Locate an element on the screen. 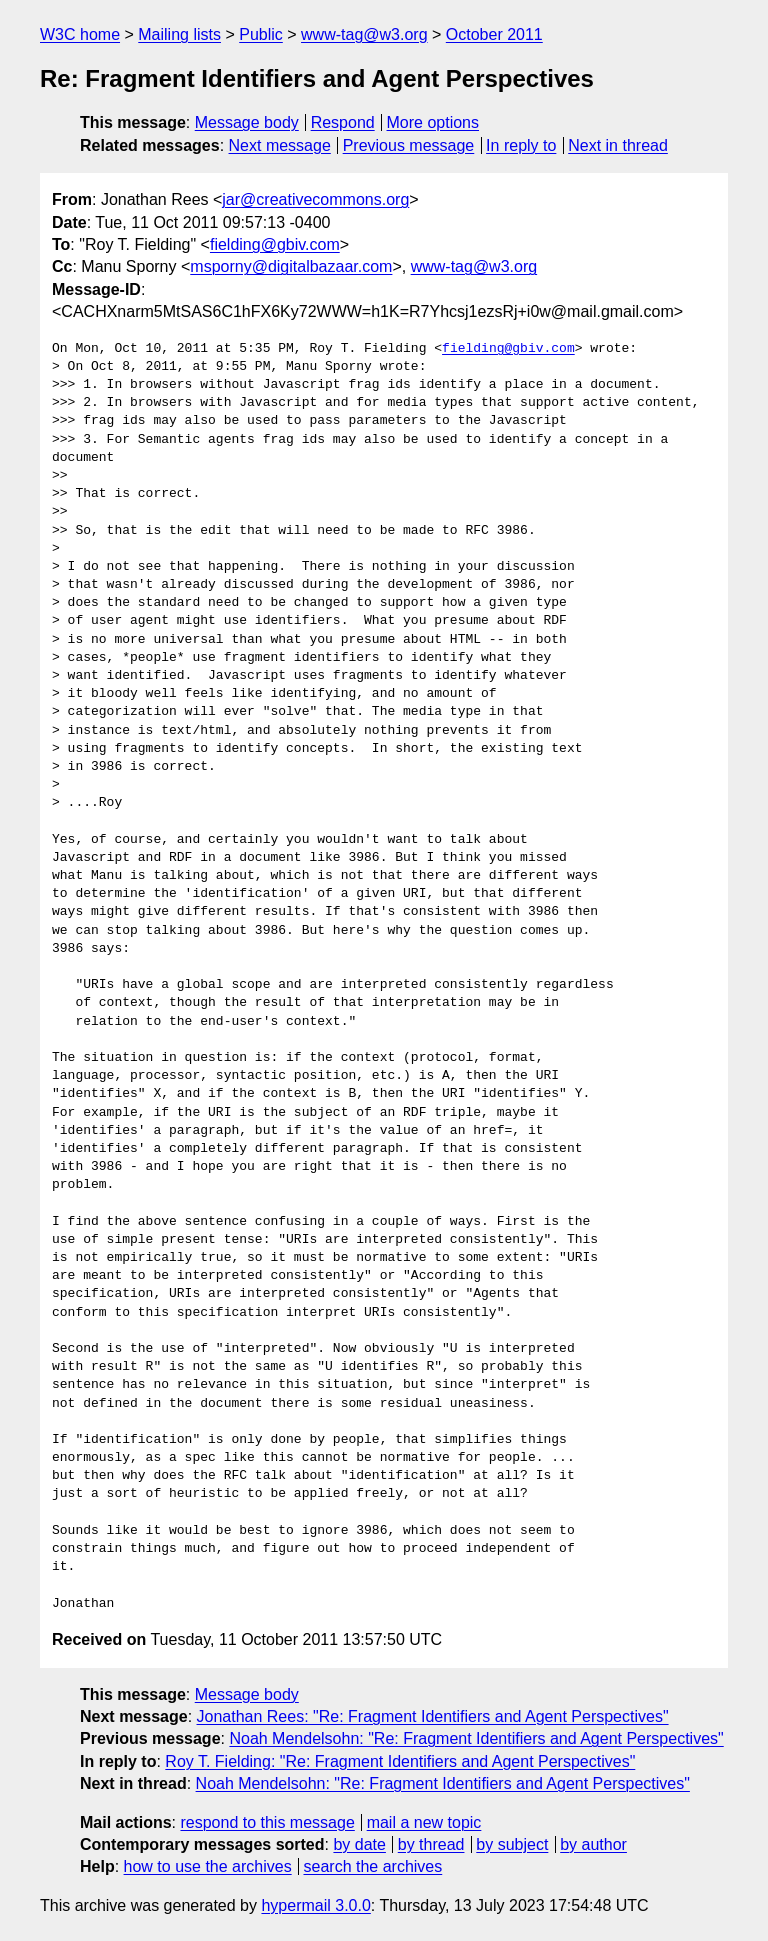 This screenshot has width=768, height=1941. October 2011 is located at coordinates (494, 34).